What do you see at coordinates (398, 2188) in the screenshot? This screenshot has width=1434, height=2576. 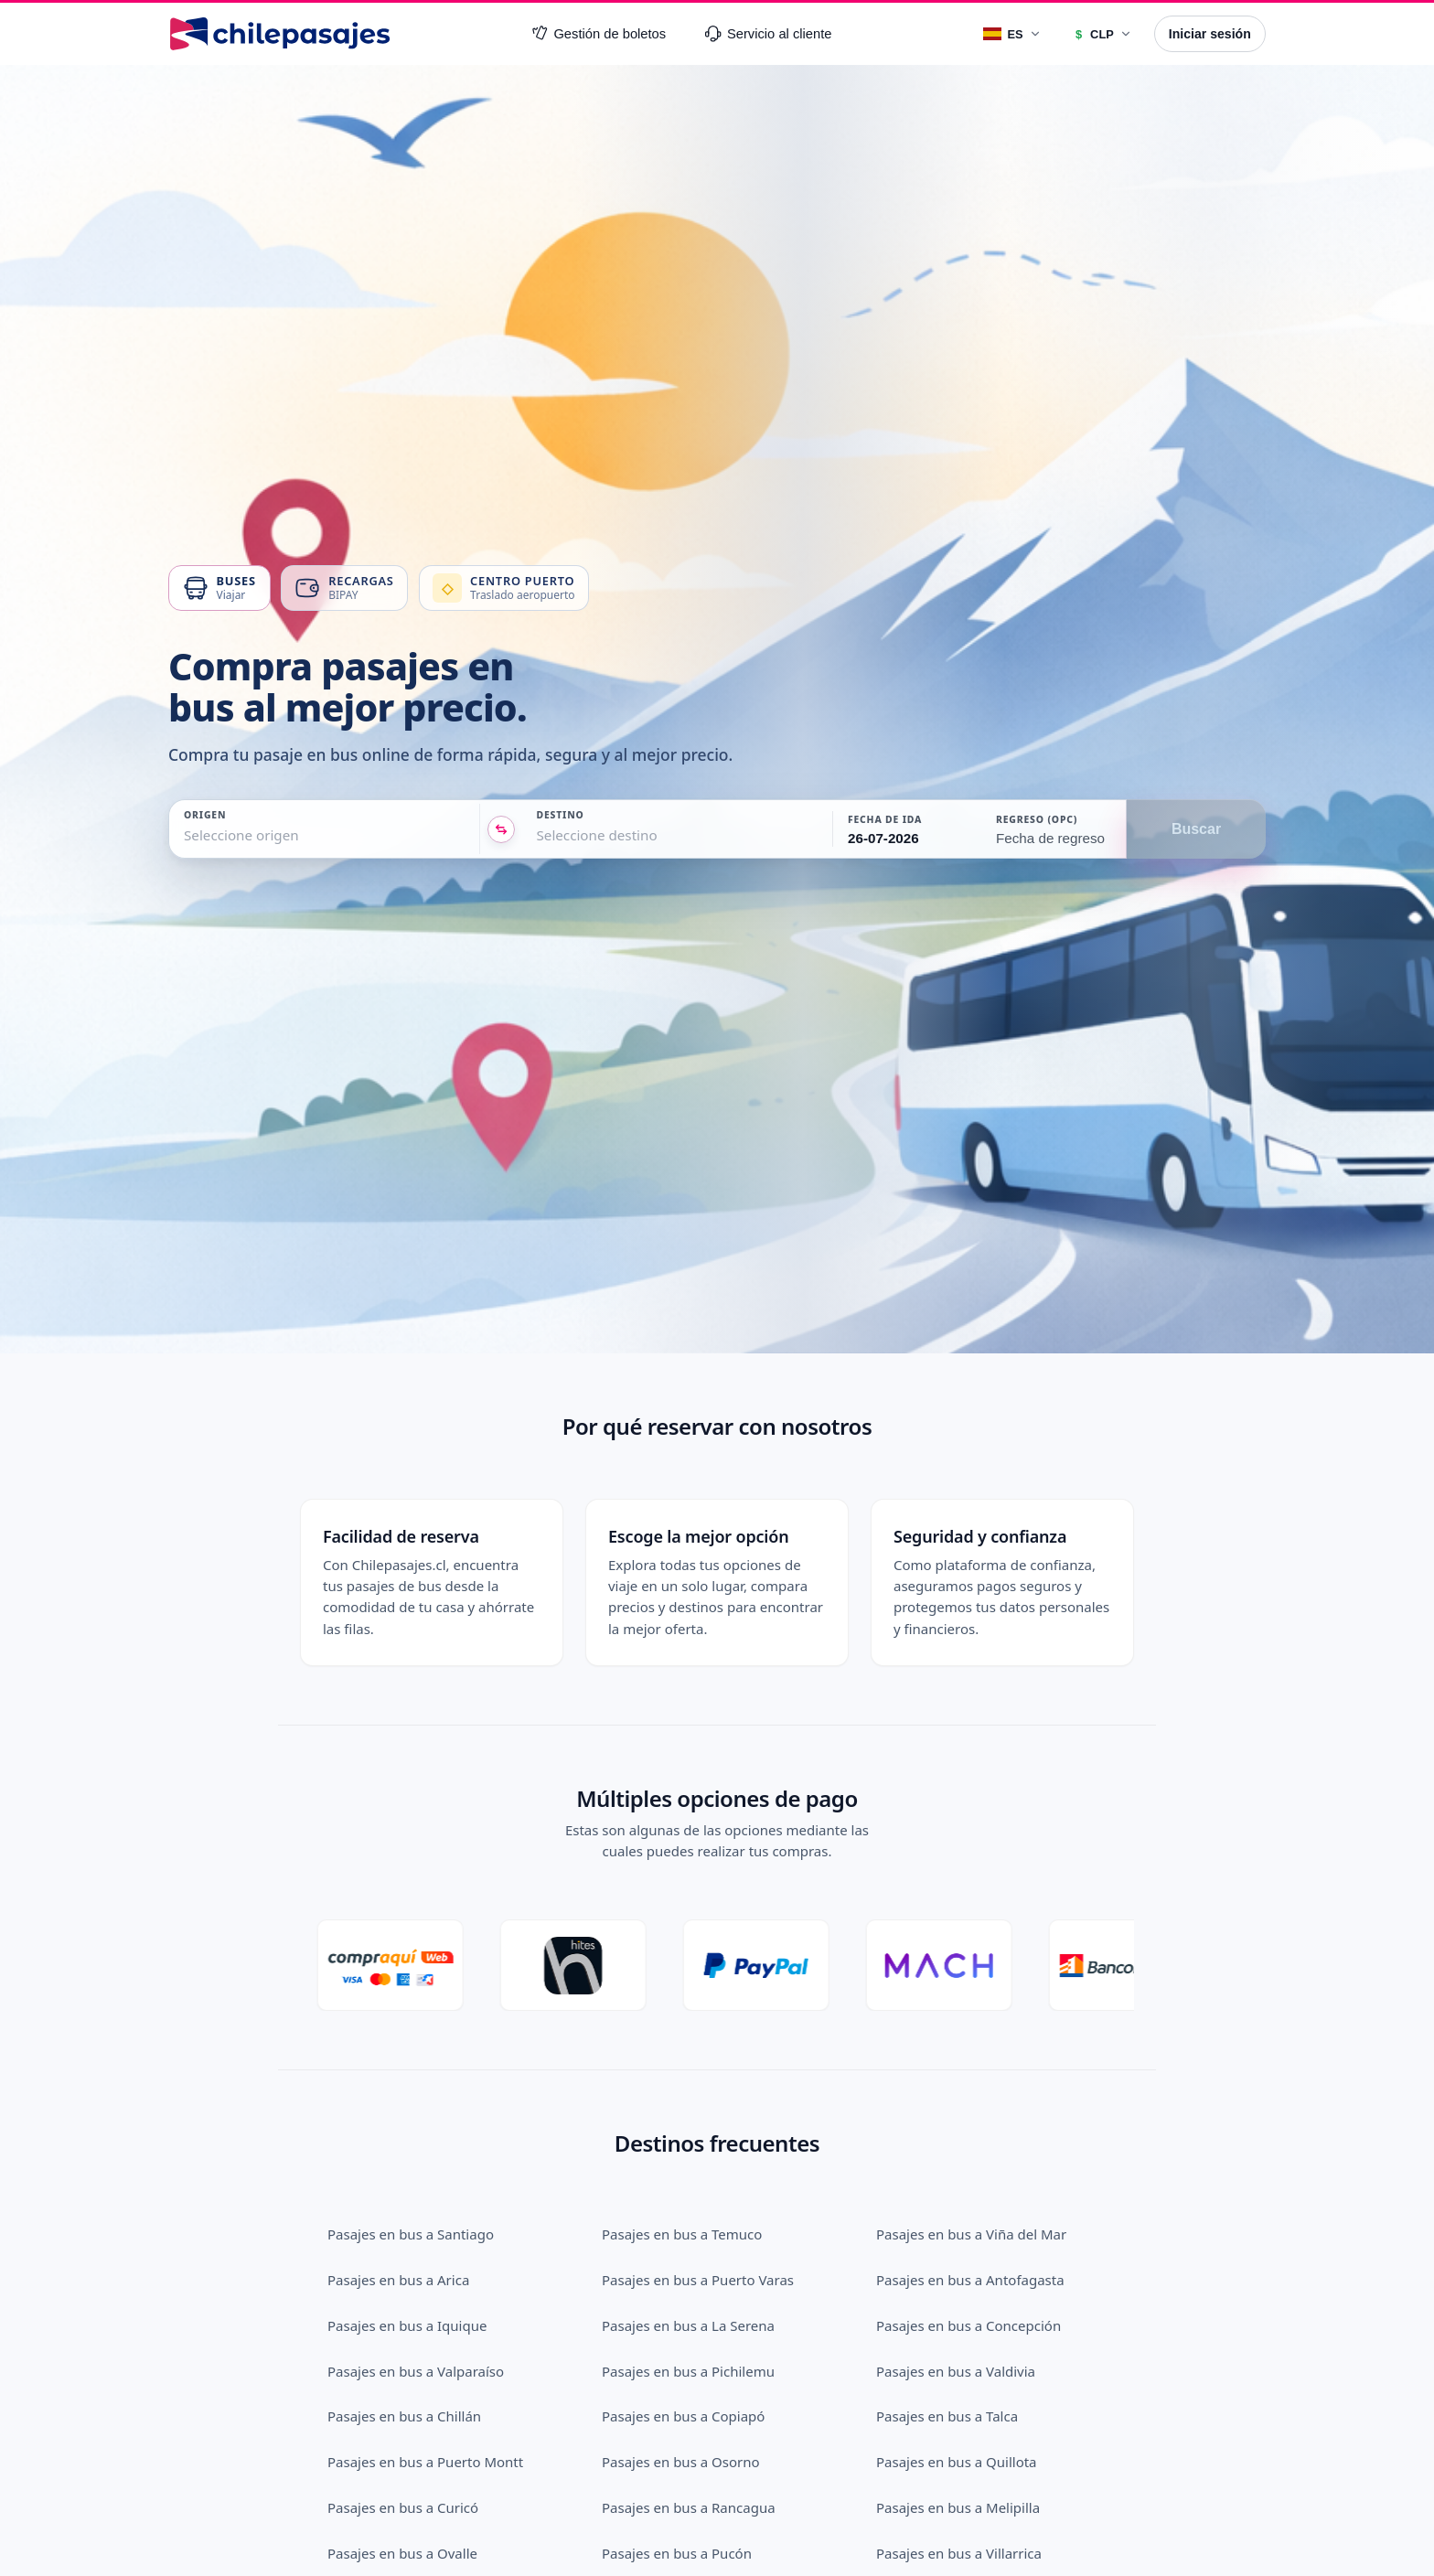 I see `Pasajes en bus a Arica` at bounding box center [398, 2188].